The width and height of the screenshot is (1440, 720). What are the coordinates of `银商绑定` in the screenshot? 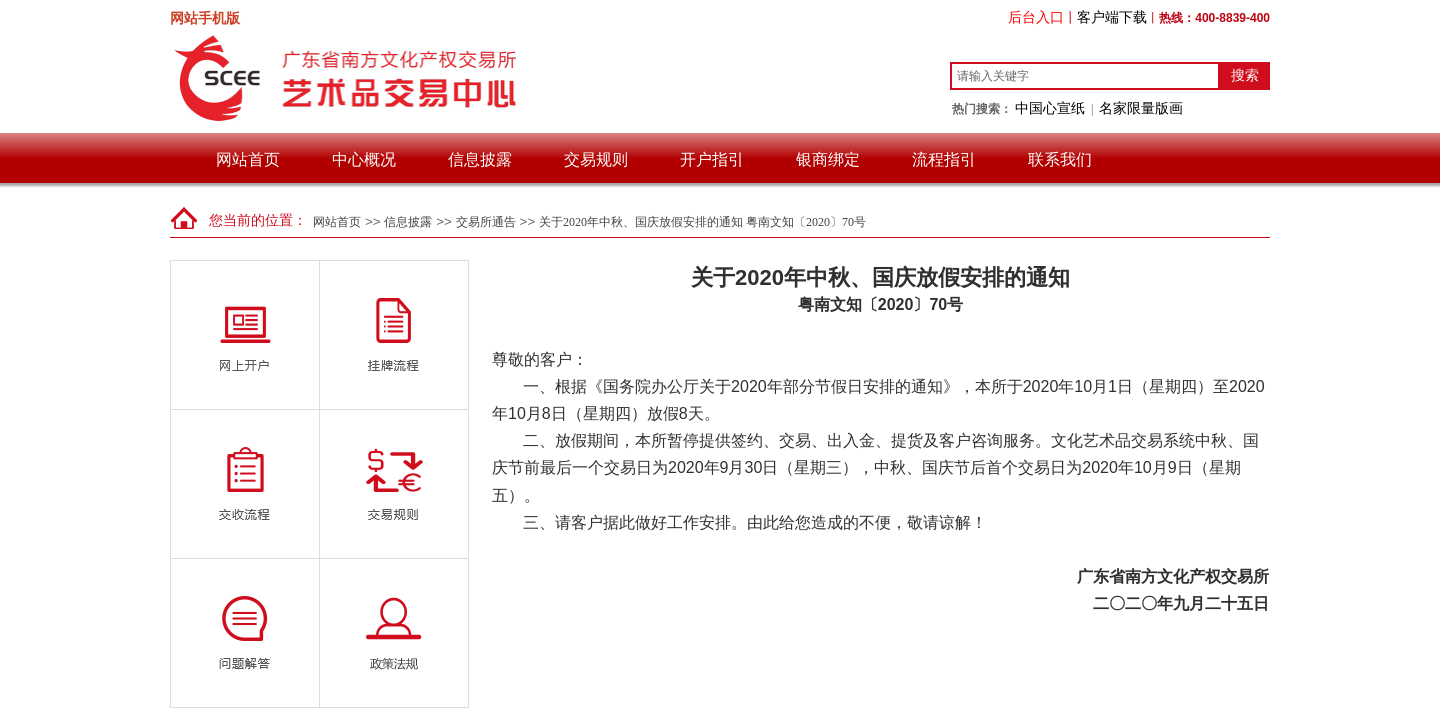 It's located at (828, 159).